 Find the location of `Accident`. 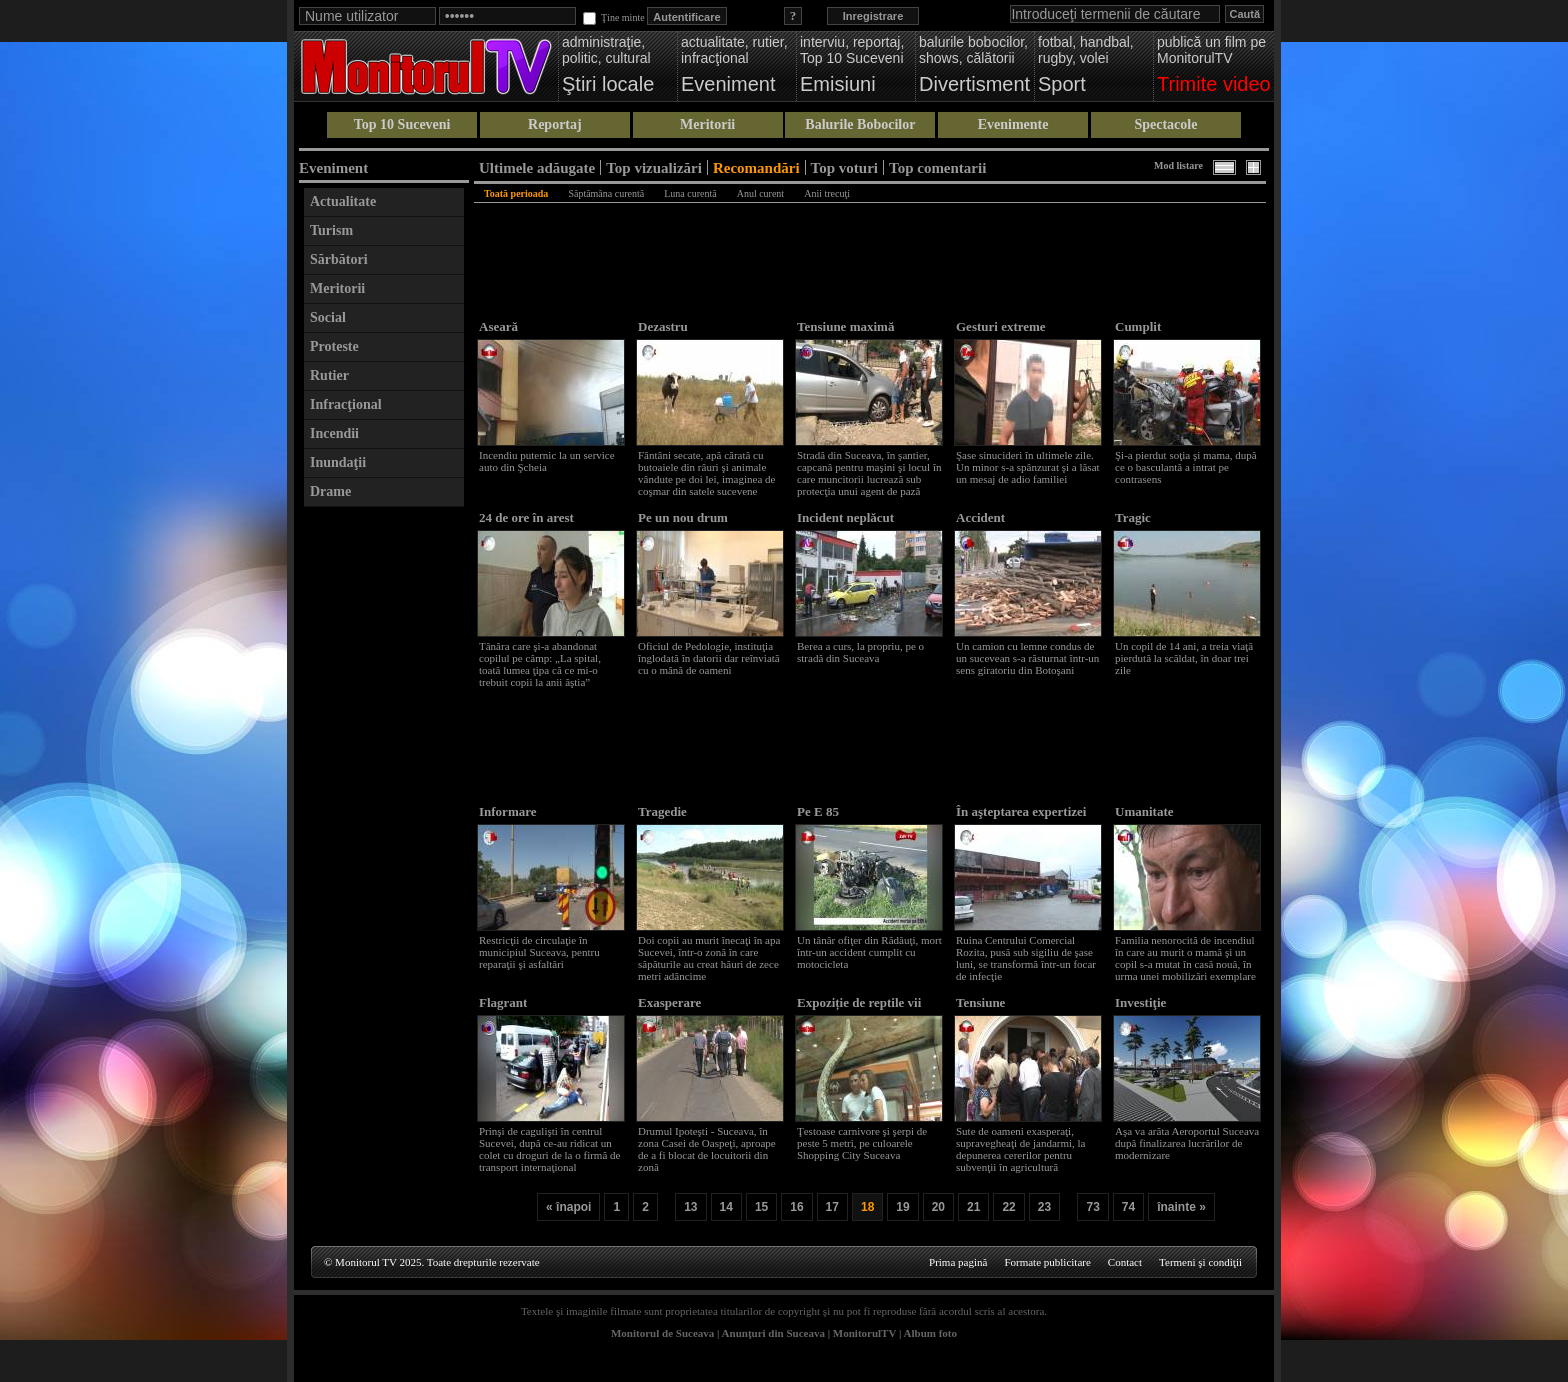

Accident is located at coordinates (980, 517).